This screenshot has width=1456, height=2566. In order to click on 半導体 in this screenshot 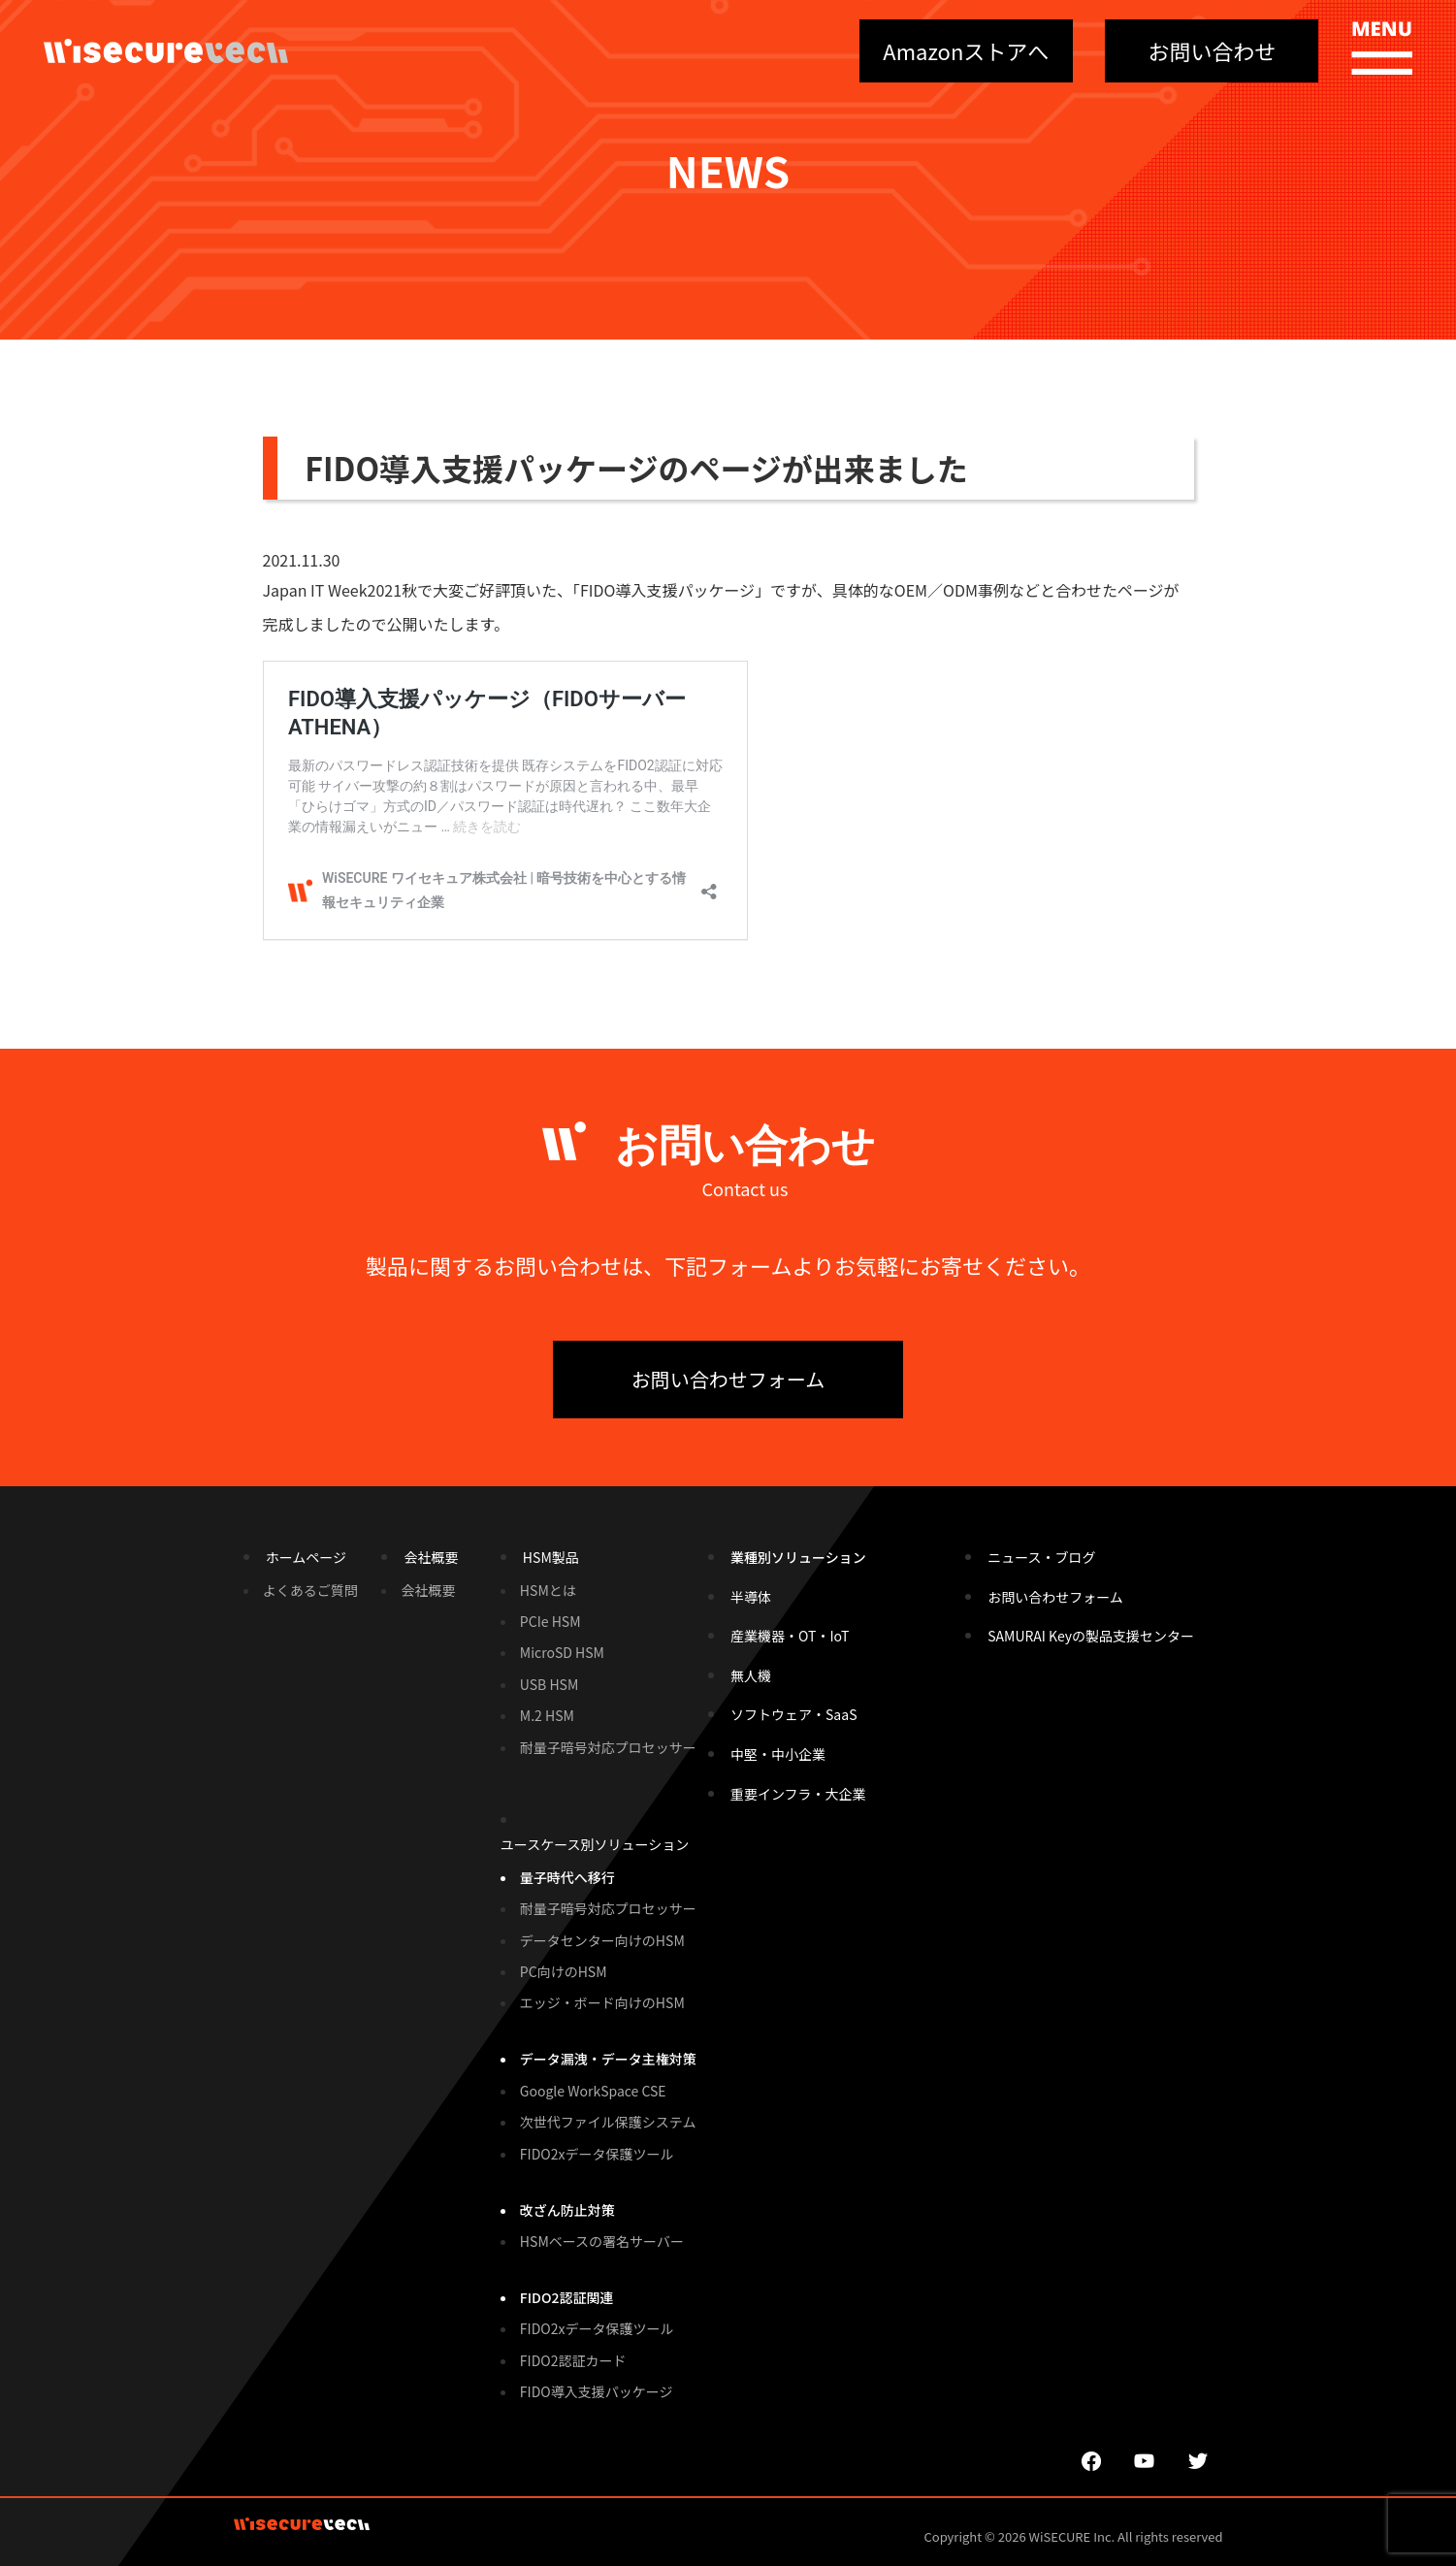, I will do `click(750, 1597)`.